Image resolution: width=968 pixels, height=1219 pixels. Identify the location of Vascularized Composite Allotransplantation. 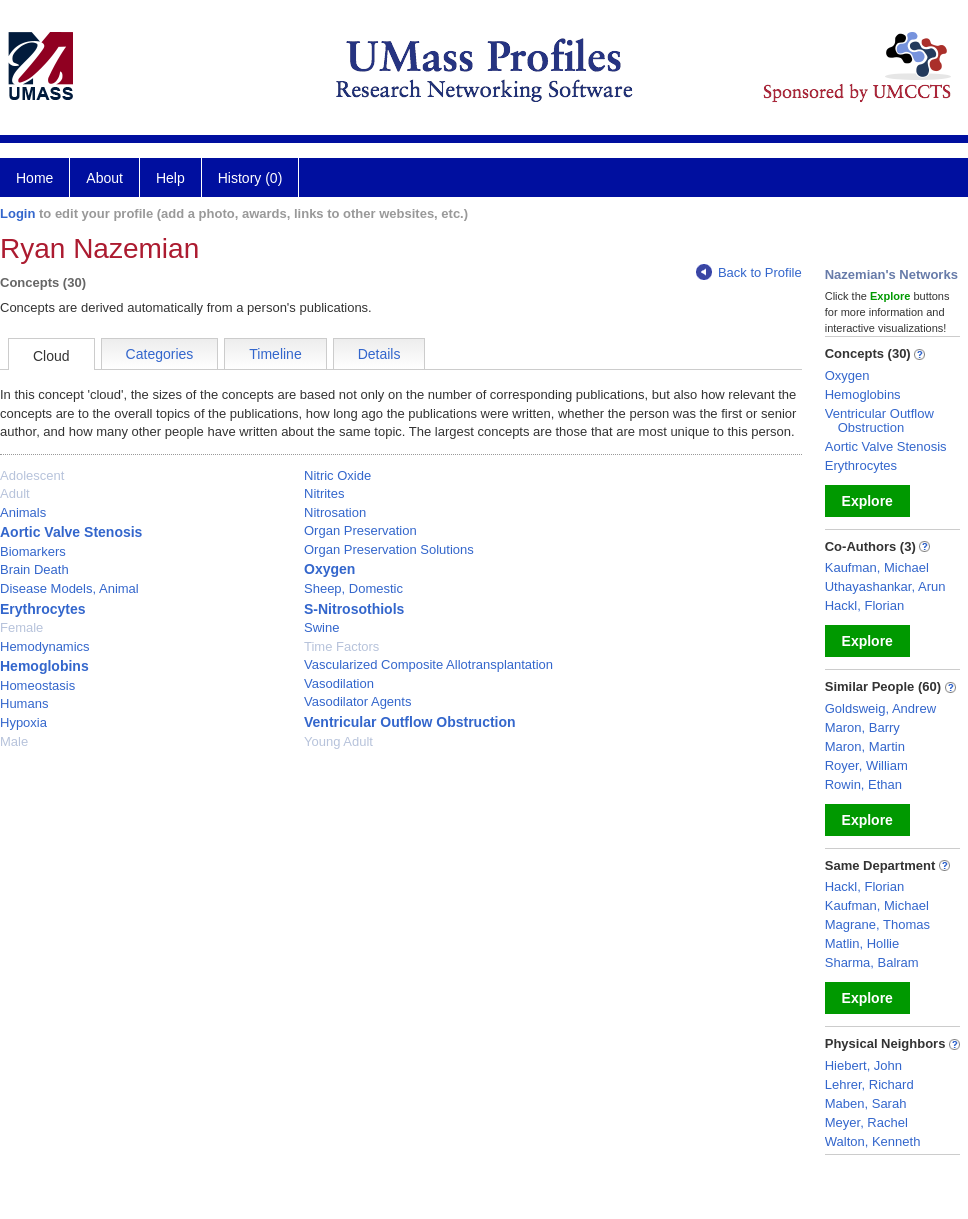
(428, 664).